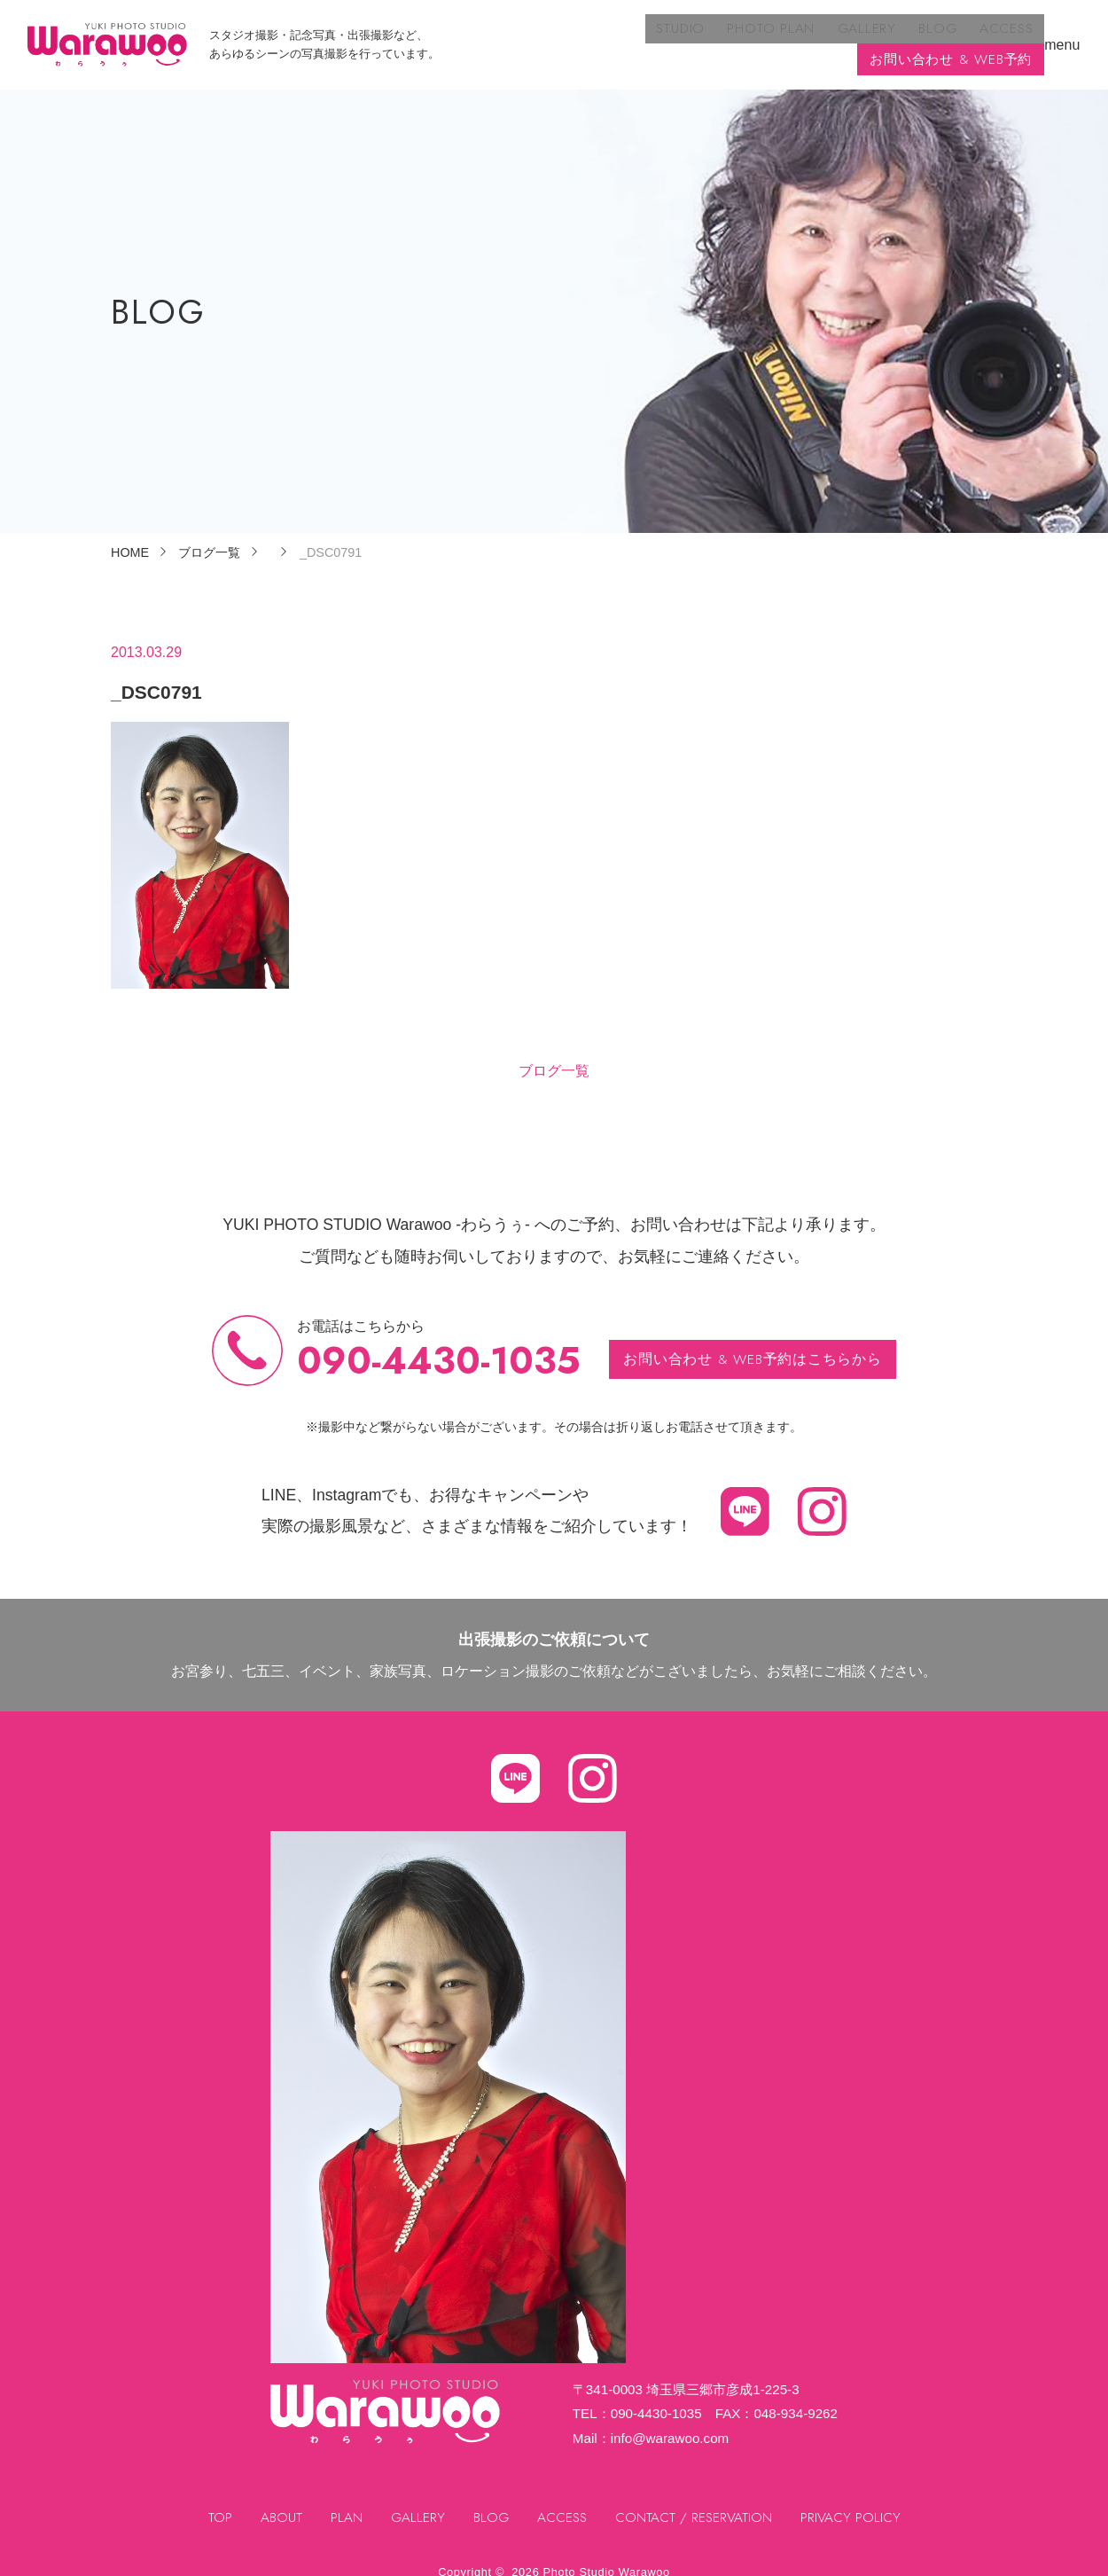  What do you see at coordinates (343, 2500) in the screenshot?
I see `PLAN` at bounding box center [343, 2500].